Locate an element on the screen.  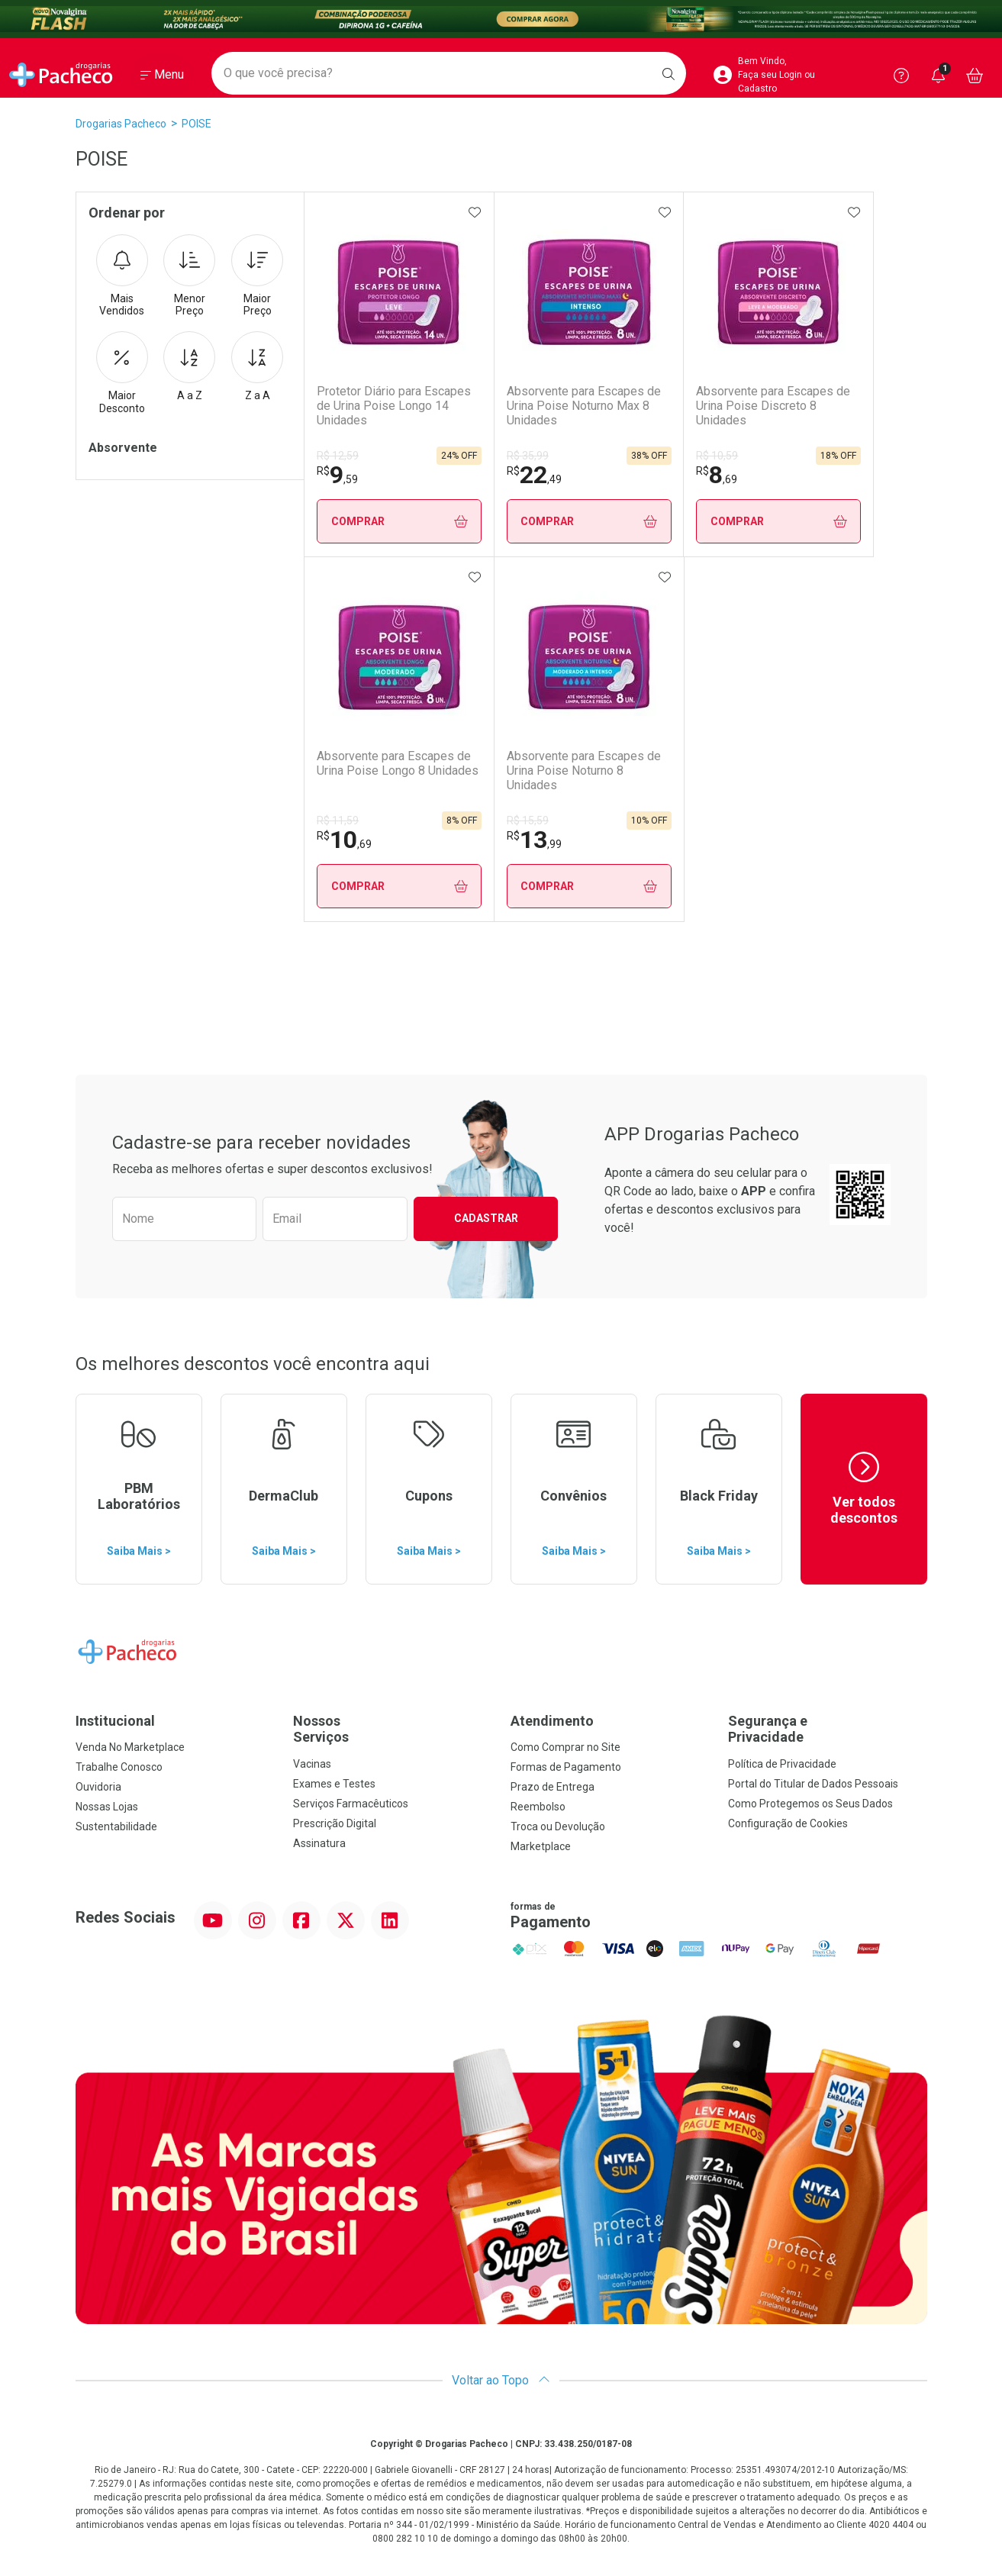
10 is located at coordinates (344, 839).